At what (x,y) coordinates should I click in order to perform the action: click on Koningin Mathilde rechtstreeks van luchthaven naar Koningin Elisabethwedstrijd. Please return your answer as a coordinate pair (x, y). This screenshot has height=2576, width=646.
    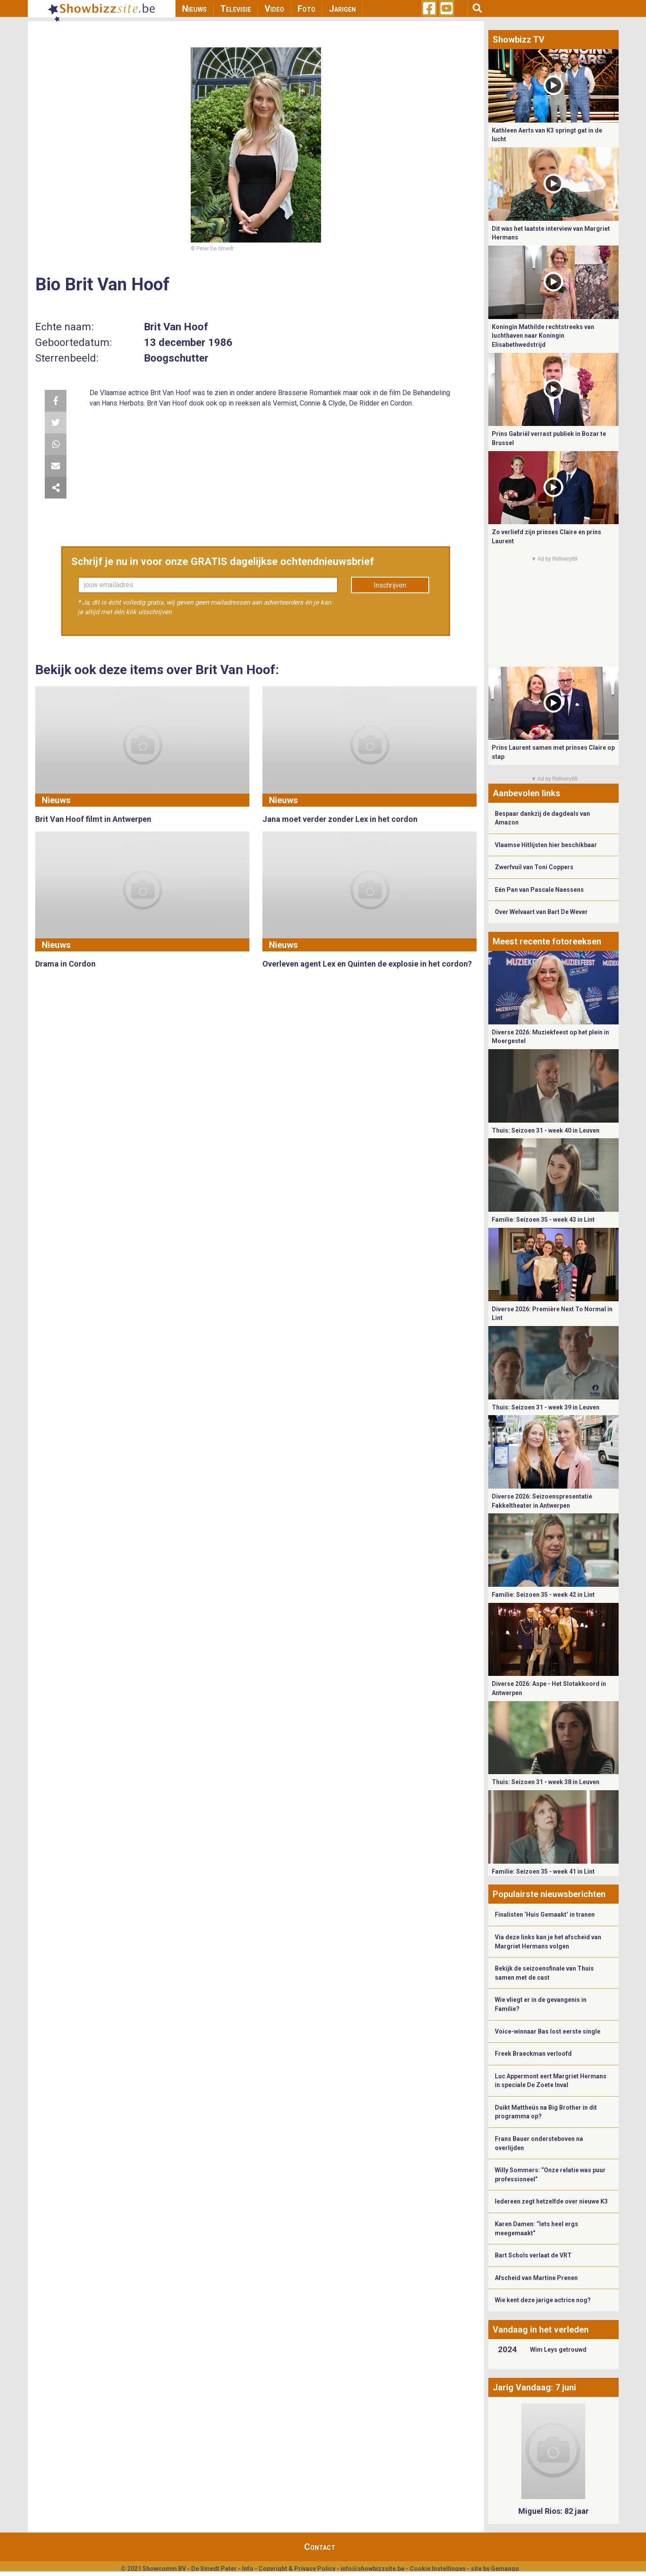
    Looking at the image, I should click on (543, 335).